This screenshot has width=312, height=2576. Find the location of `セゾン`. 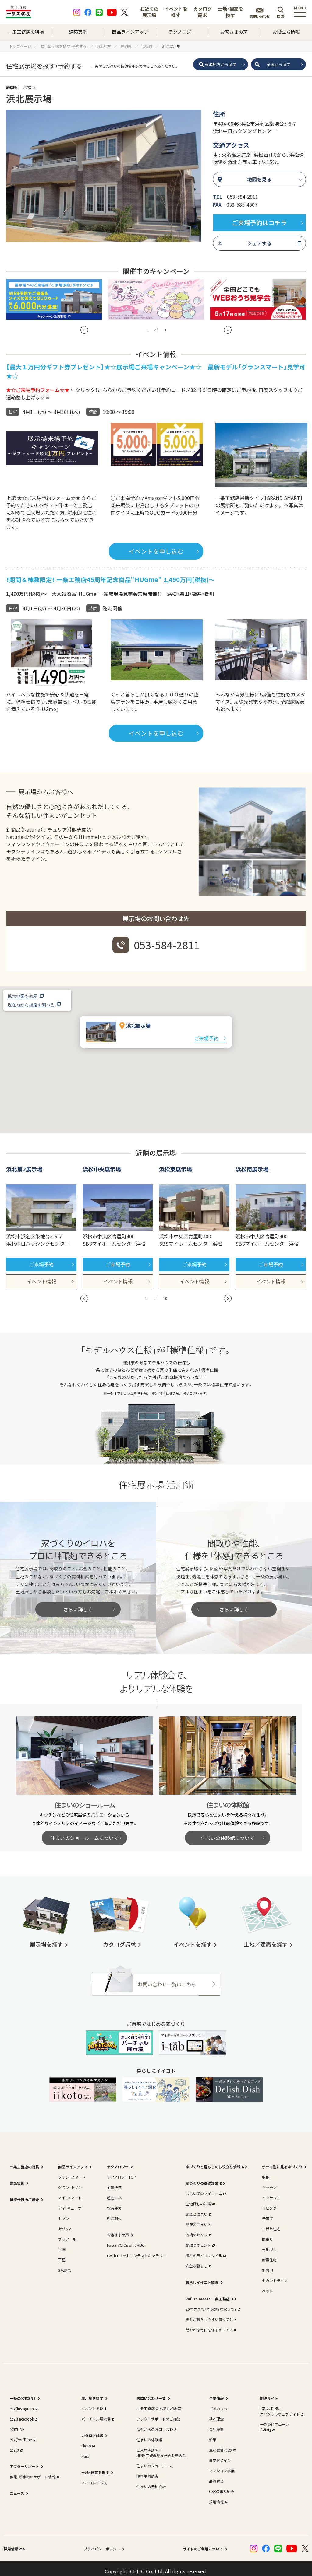

セゾン is located at coordinates (63, 2213).